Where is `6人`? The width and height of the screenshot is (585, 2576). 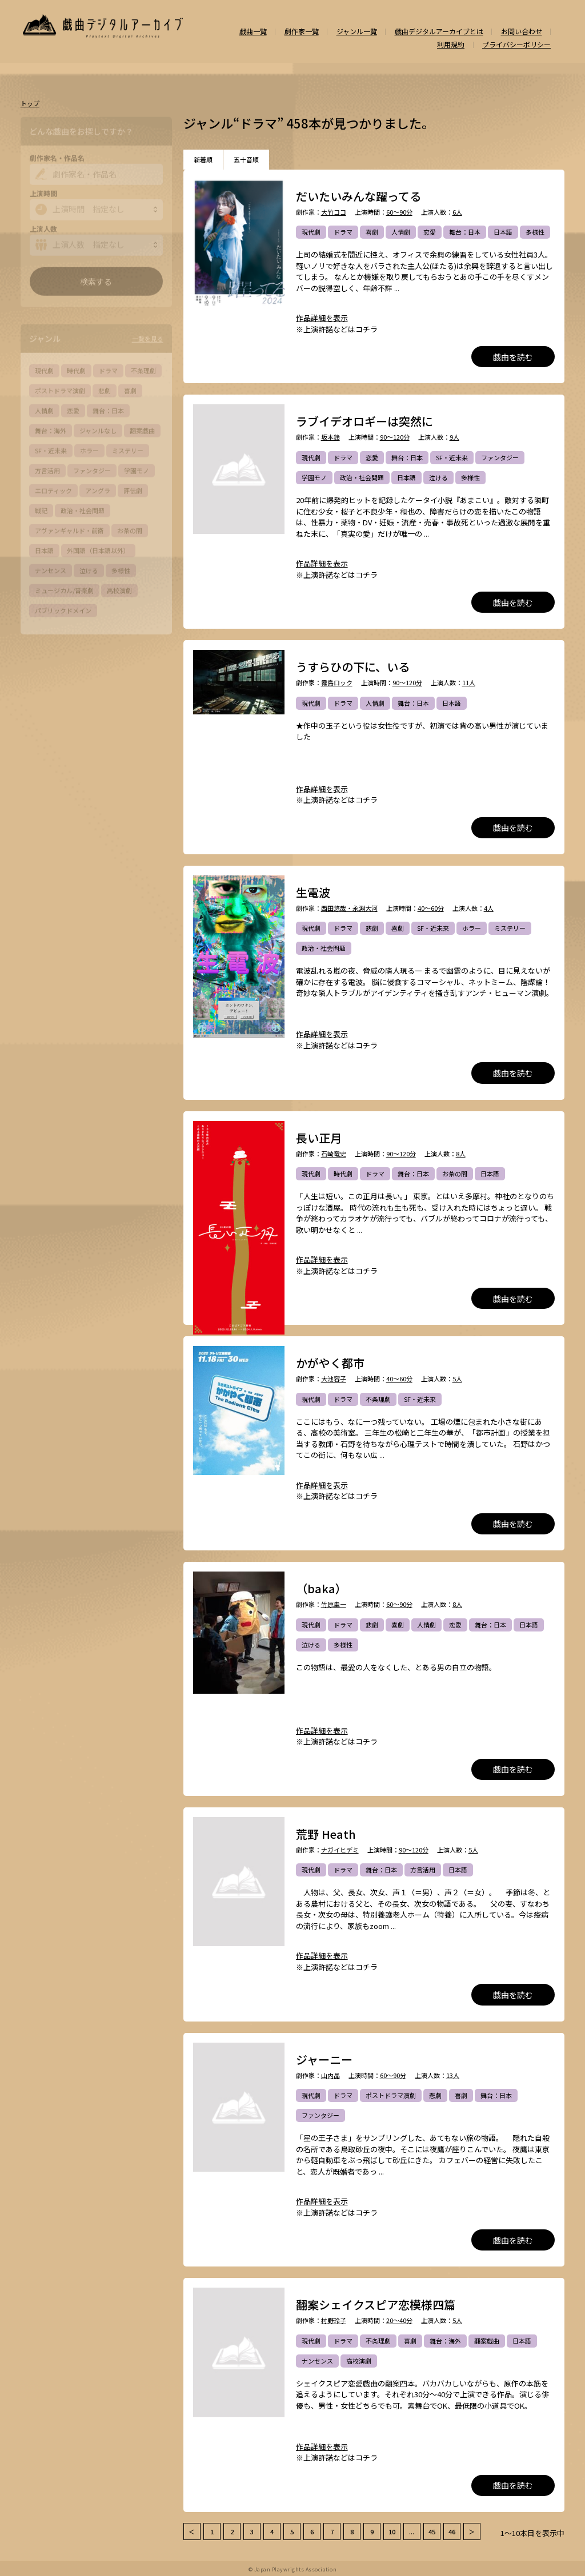
6人 is located at coordinates (457, 212).